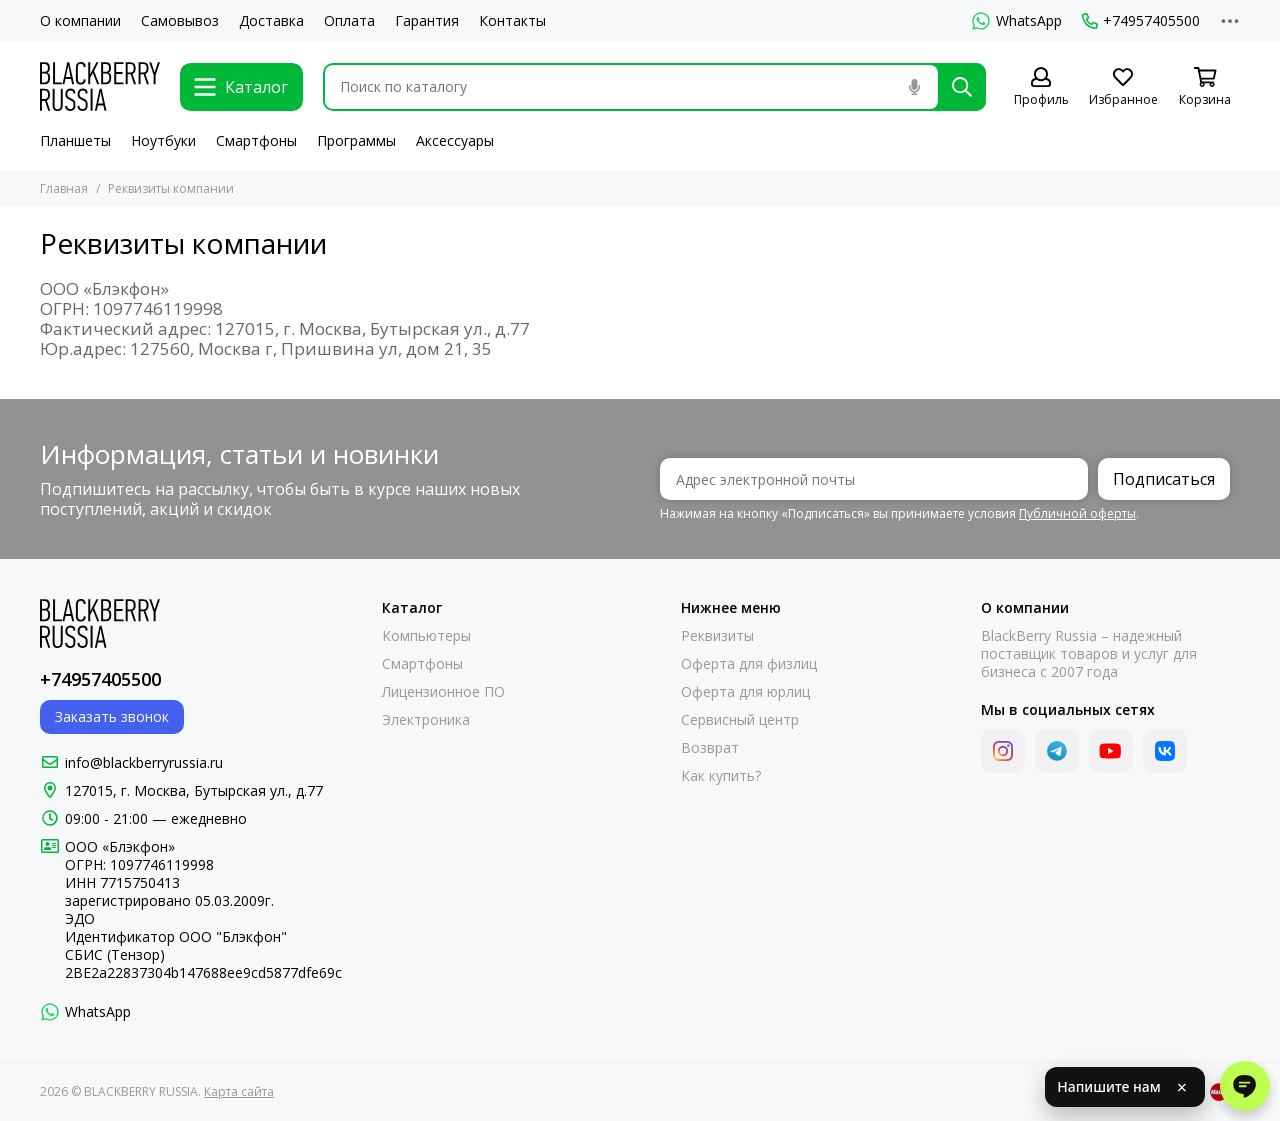  Describe the element at coordinates (740, 720) in the screenshot. I see `Сервисный центр` at that location.